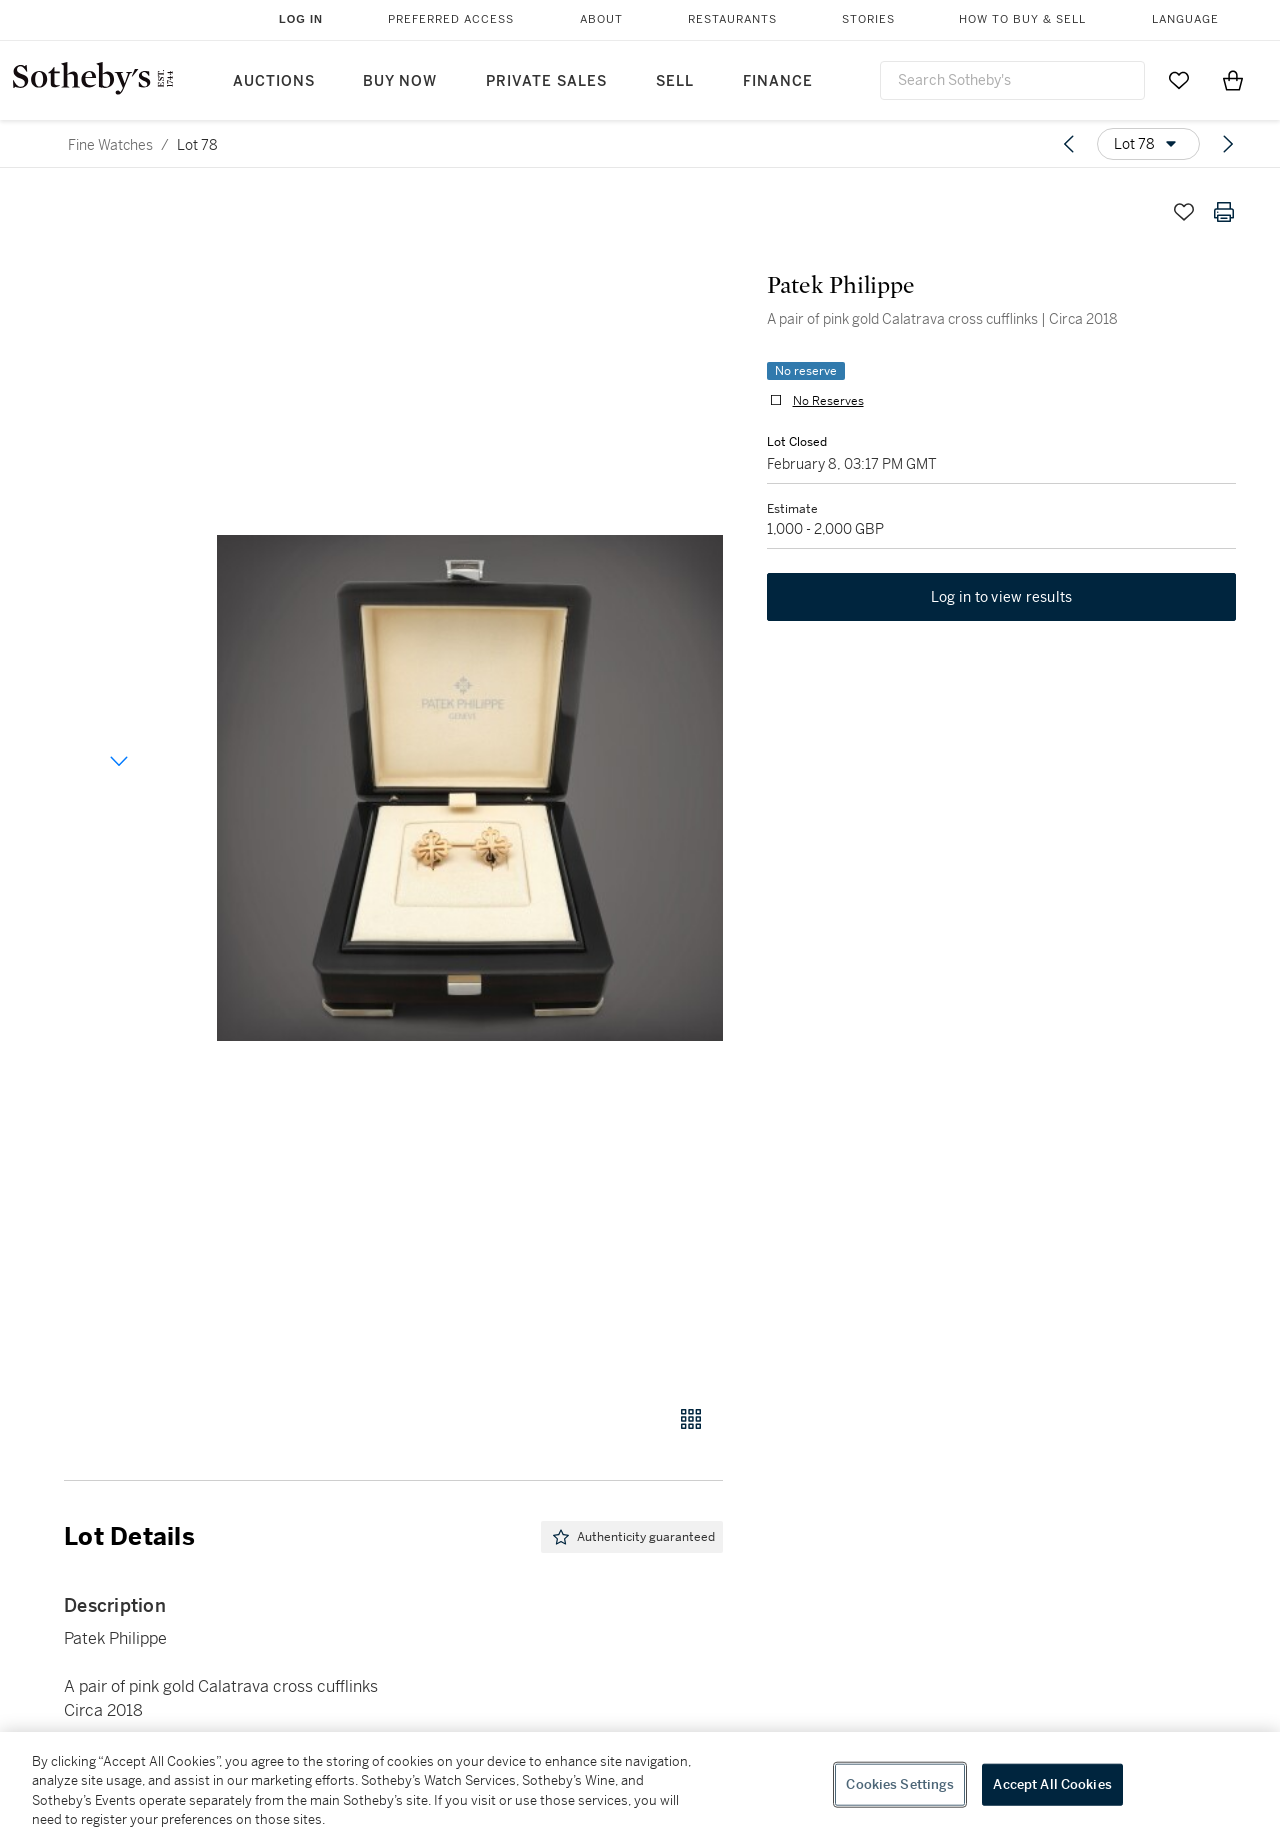 This screenshot has width=1280, height=1840. Describe the element at coordinates (546, 81) in the screenshot. I see `Private Sales` at that location.